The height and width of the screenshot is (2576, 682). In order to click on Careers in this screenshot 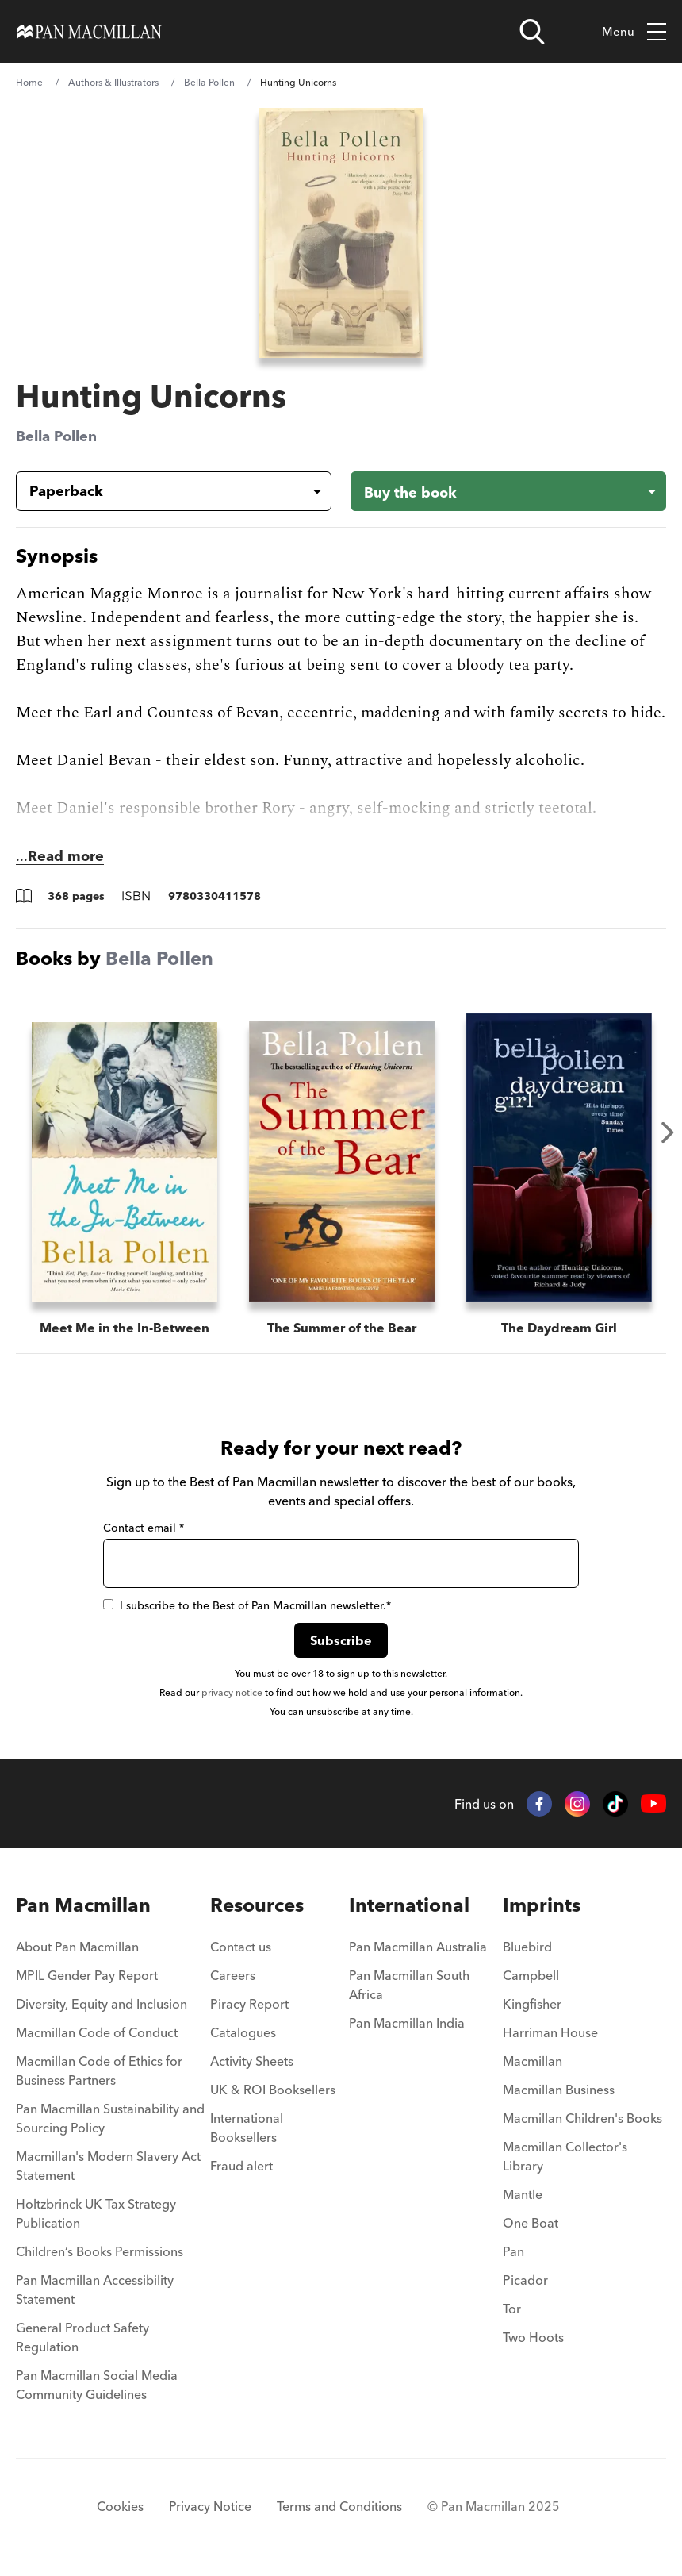, I will do `click(232, 1975)`.